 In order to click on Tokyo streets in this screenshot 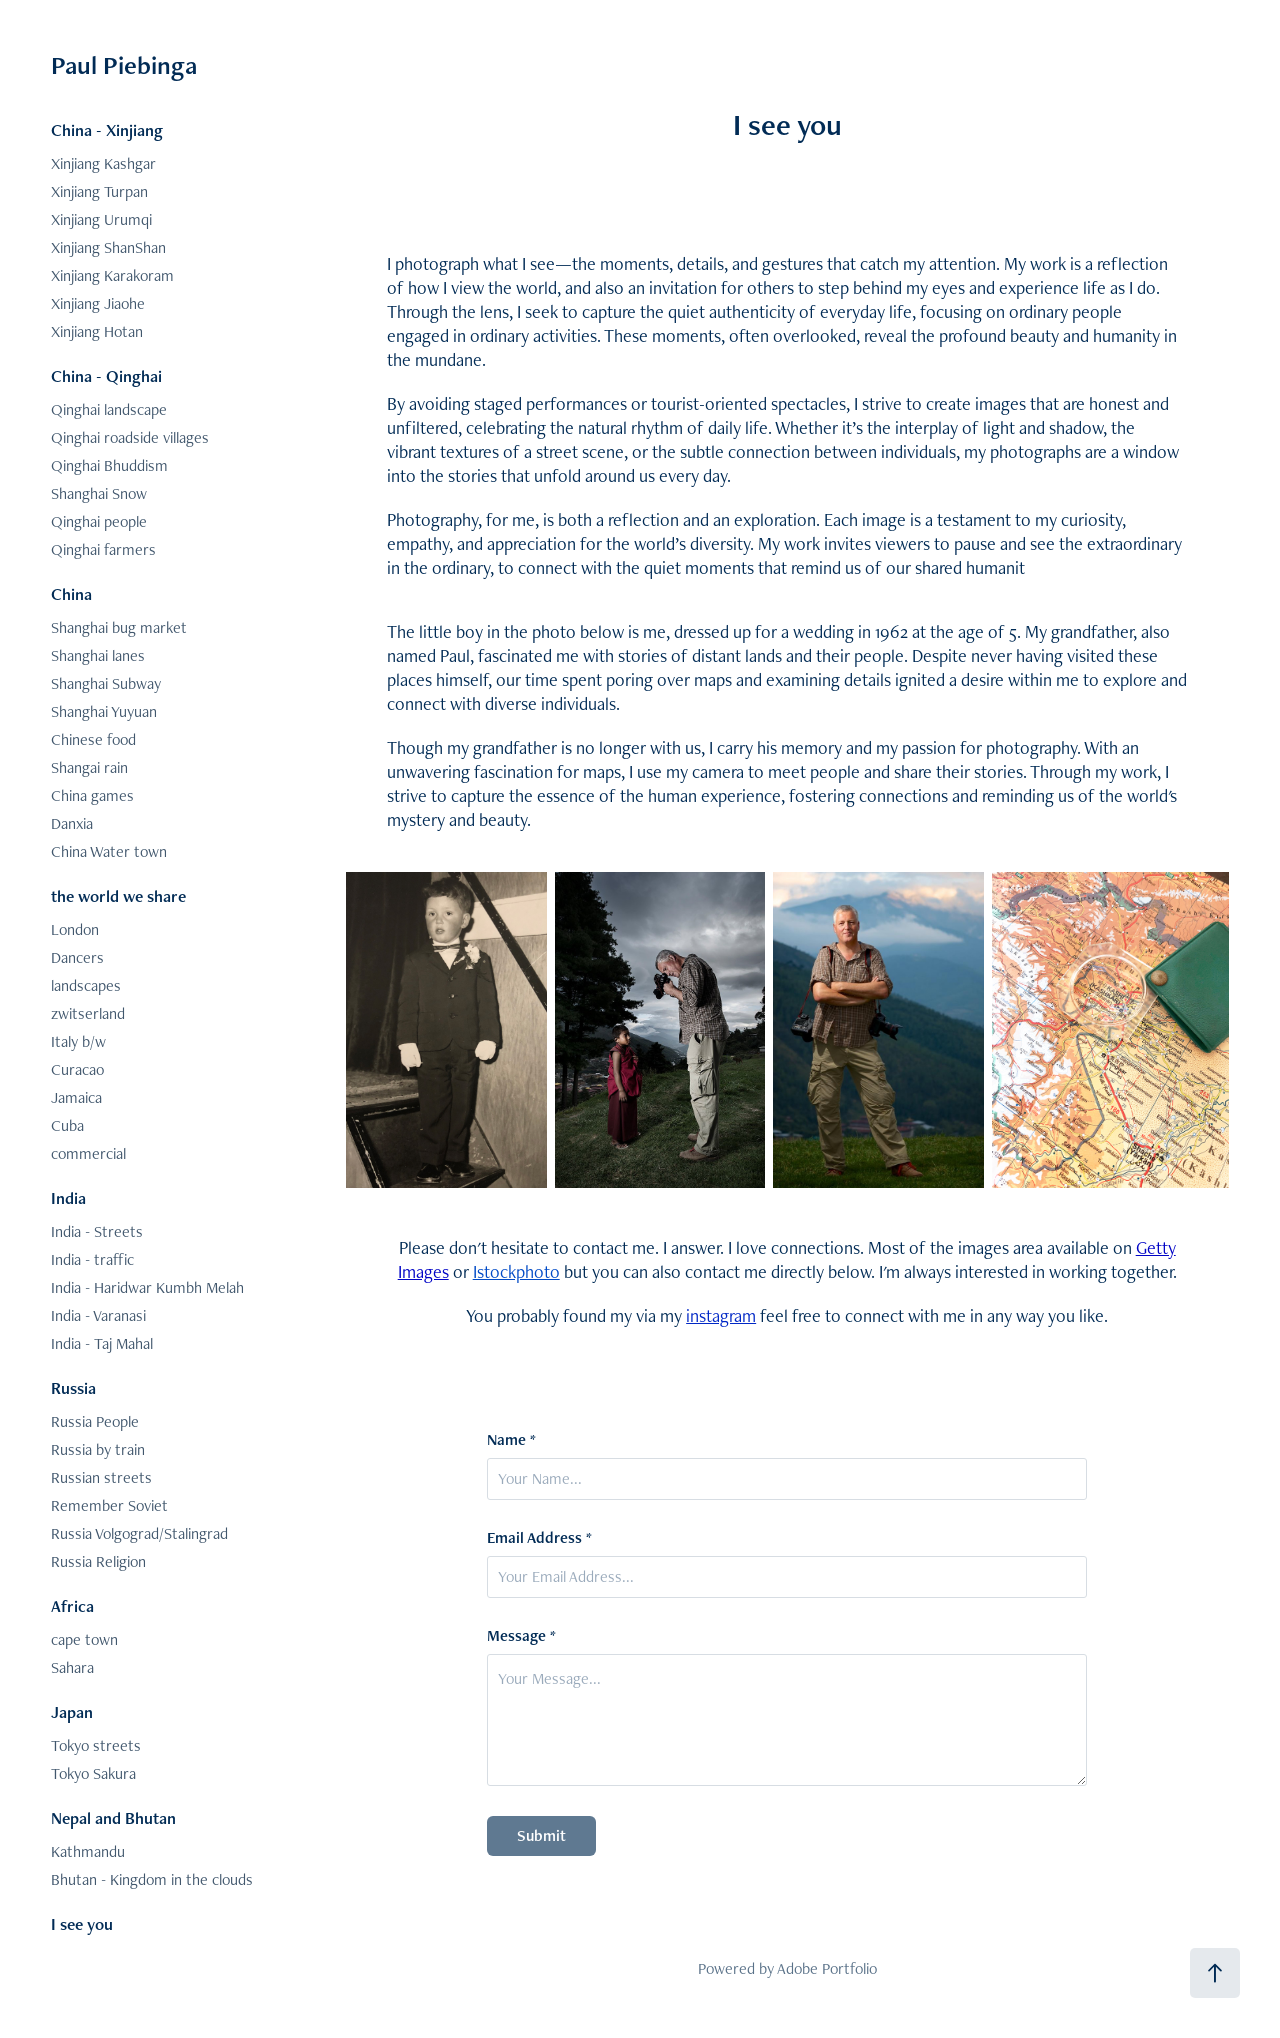, I will do `click(96, 1745)`.